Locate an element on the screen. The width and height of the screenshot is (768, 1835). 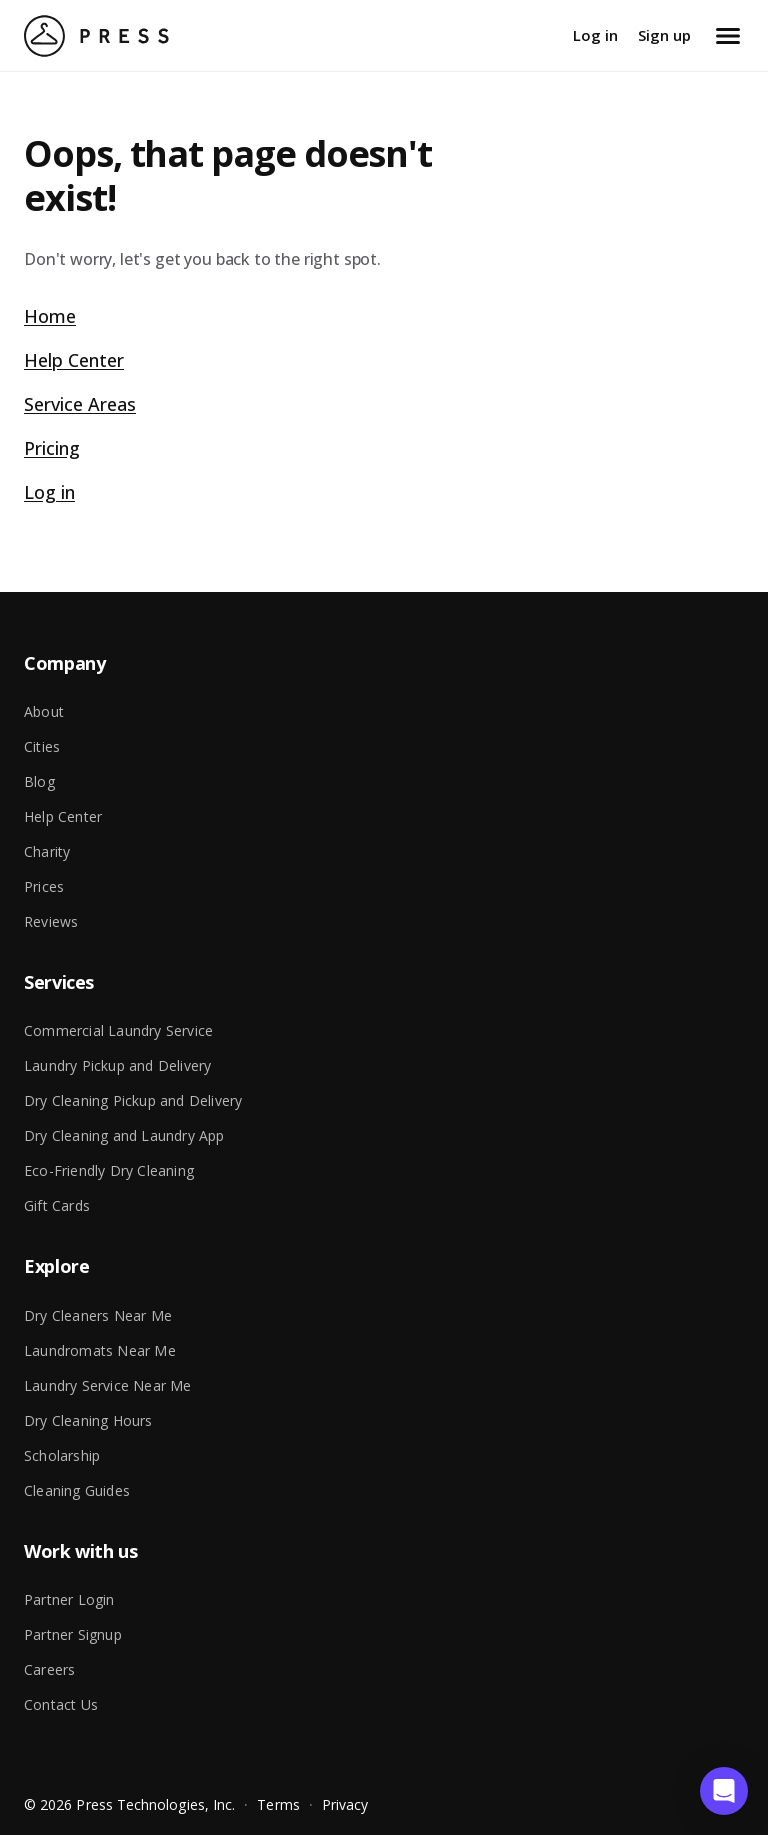
About is located at coordinates (44, 711).